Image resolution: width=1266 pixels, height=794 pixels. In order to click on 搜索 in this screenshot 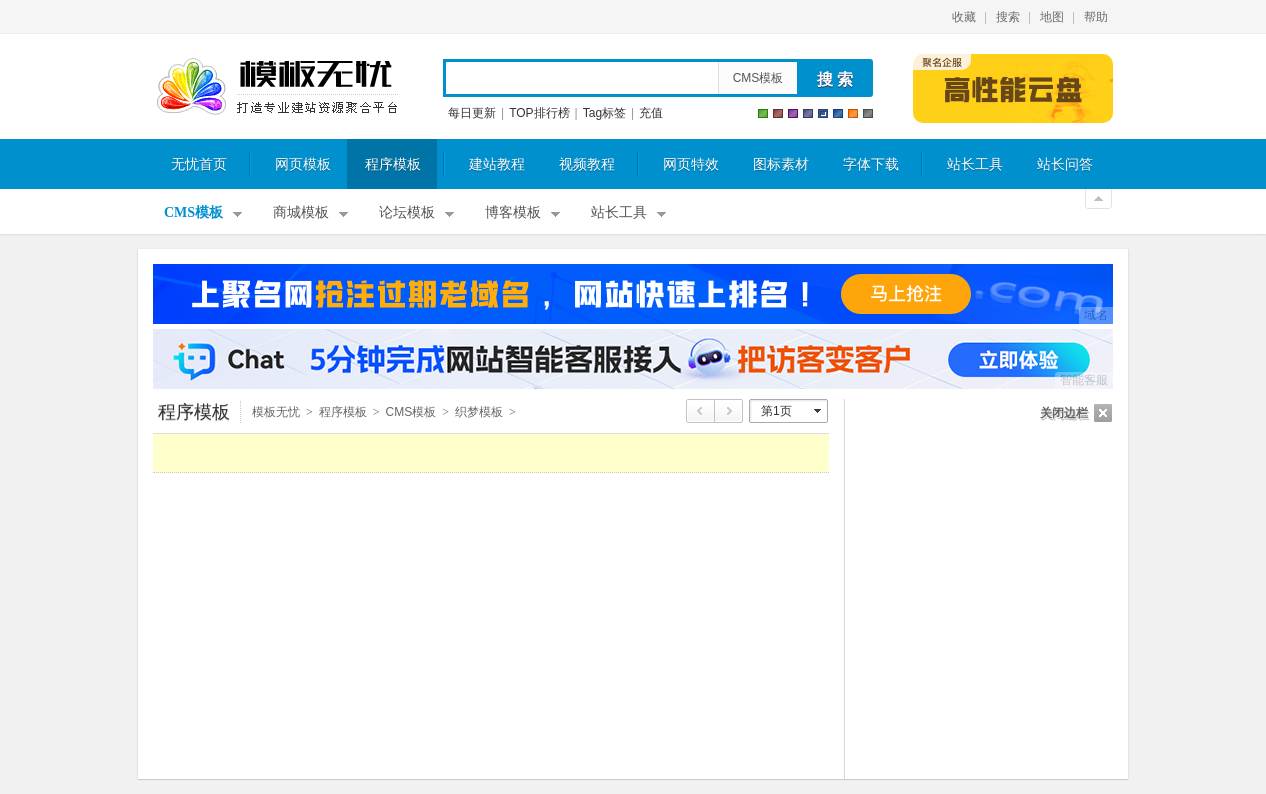, I will do `click(1008, 17)`.